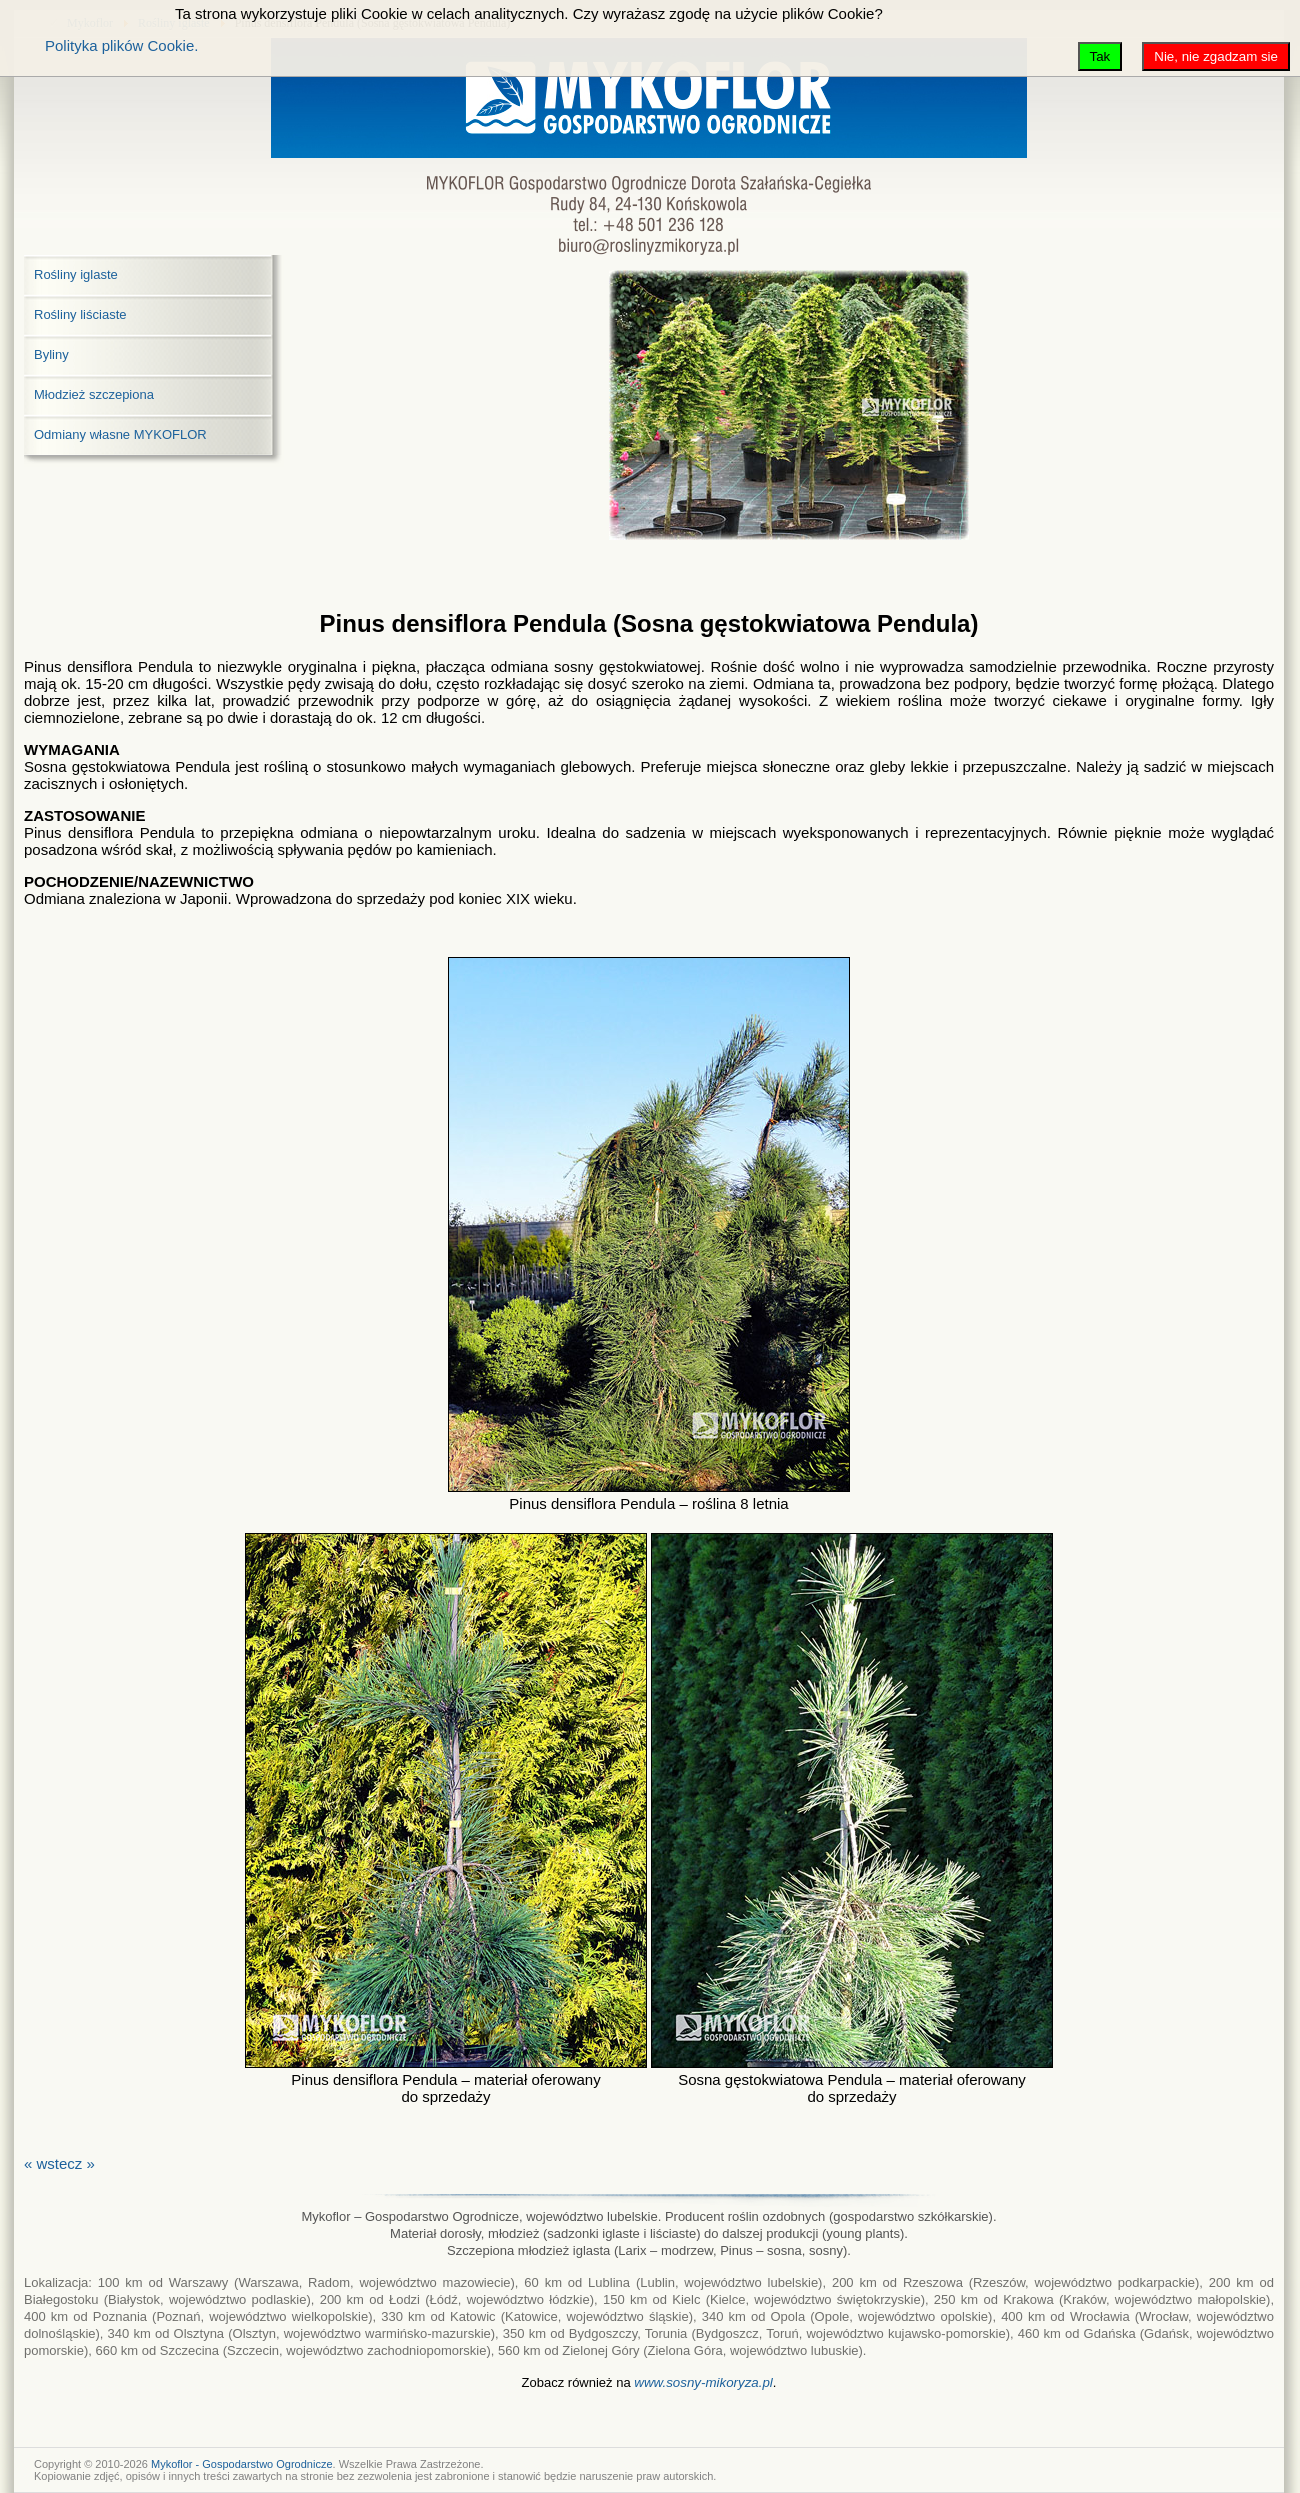 The height and width of the screenshot is (2493, 1300). I want to click on Polityka plików Cookie., so click(121, 45).